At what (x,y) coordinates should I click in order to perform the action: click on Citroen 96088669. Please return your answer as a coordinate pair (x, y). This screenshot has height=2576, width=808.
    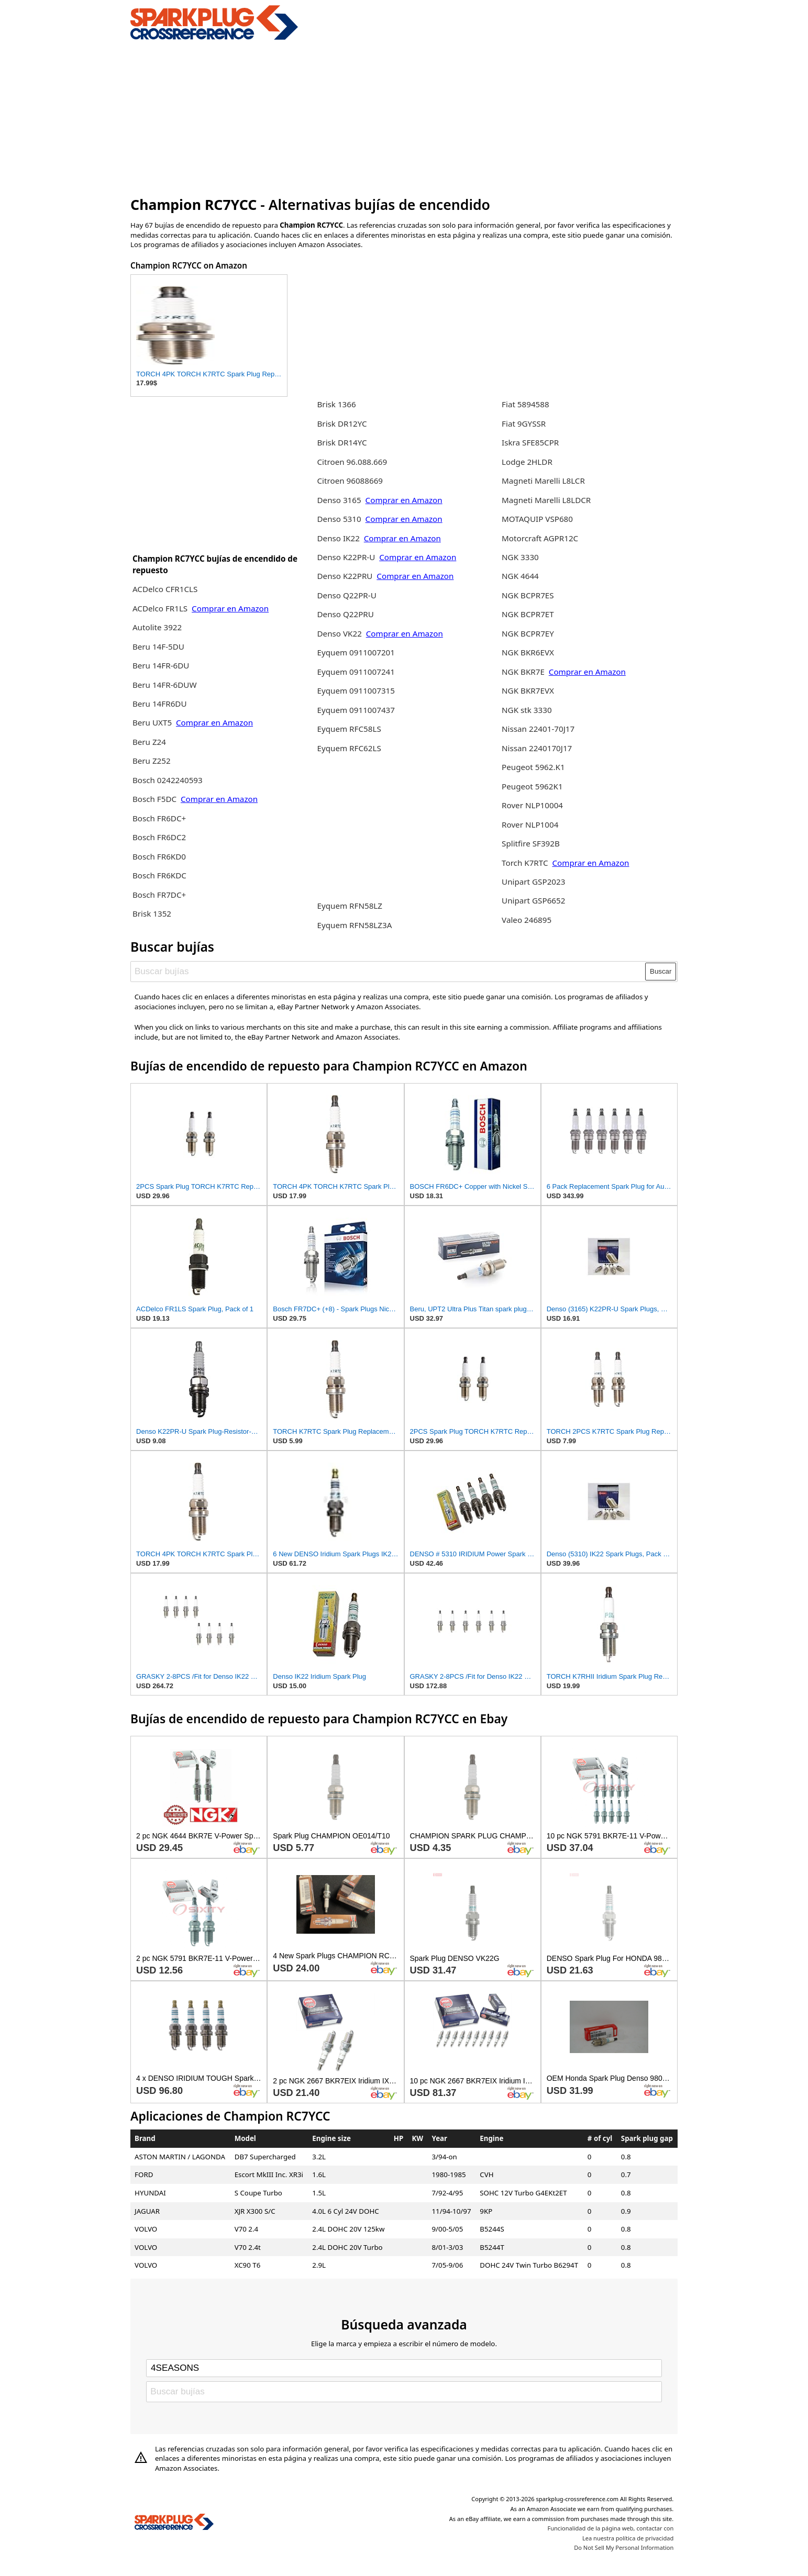
    Looking at the image, I should click on (350, 480).